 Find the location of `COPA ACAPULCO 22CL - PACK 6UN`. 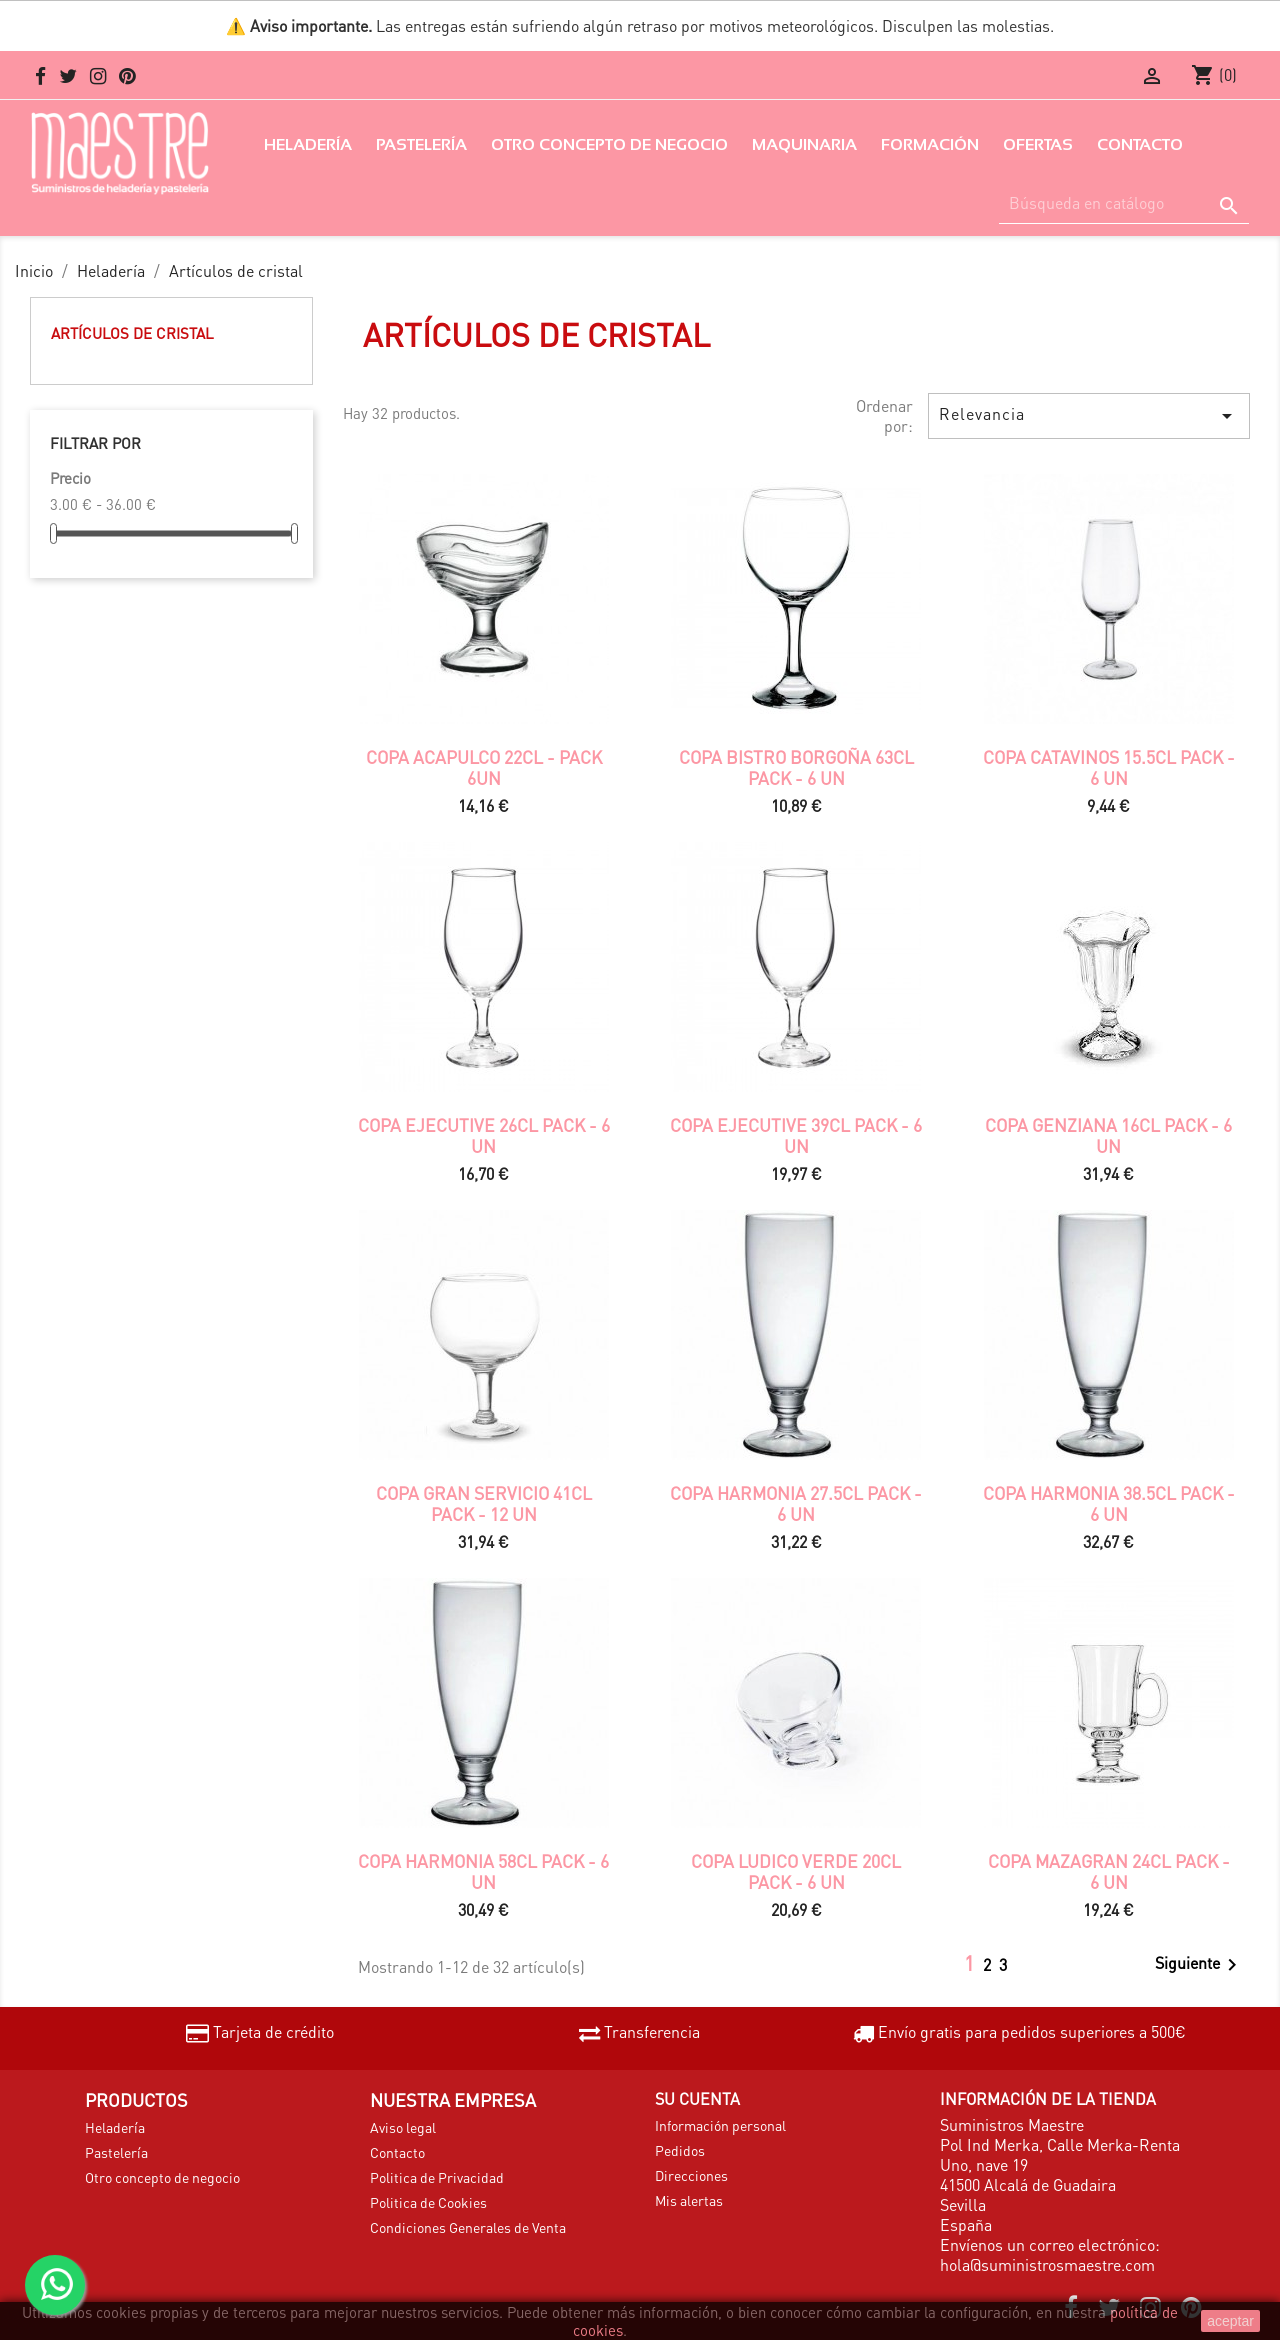

COPA ACAPULCO 22CL - PACK 6UN is located at coordinates (484, 767).